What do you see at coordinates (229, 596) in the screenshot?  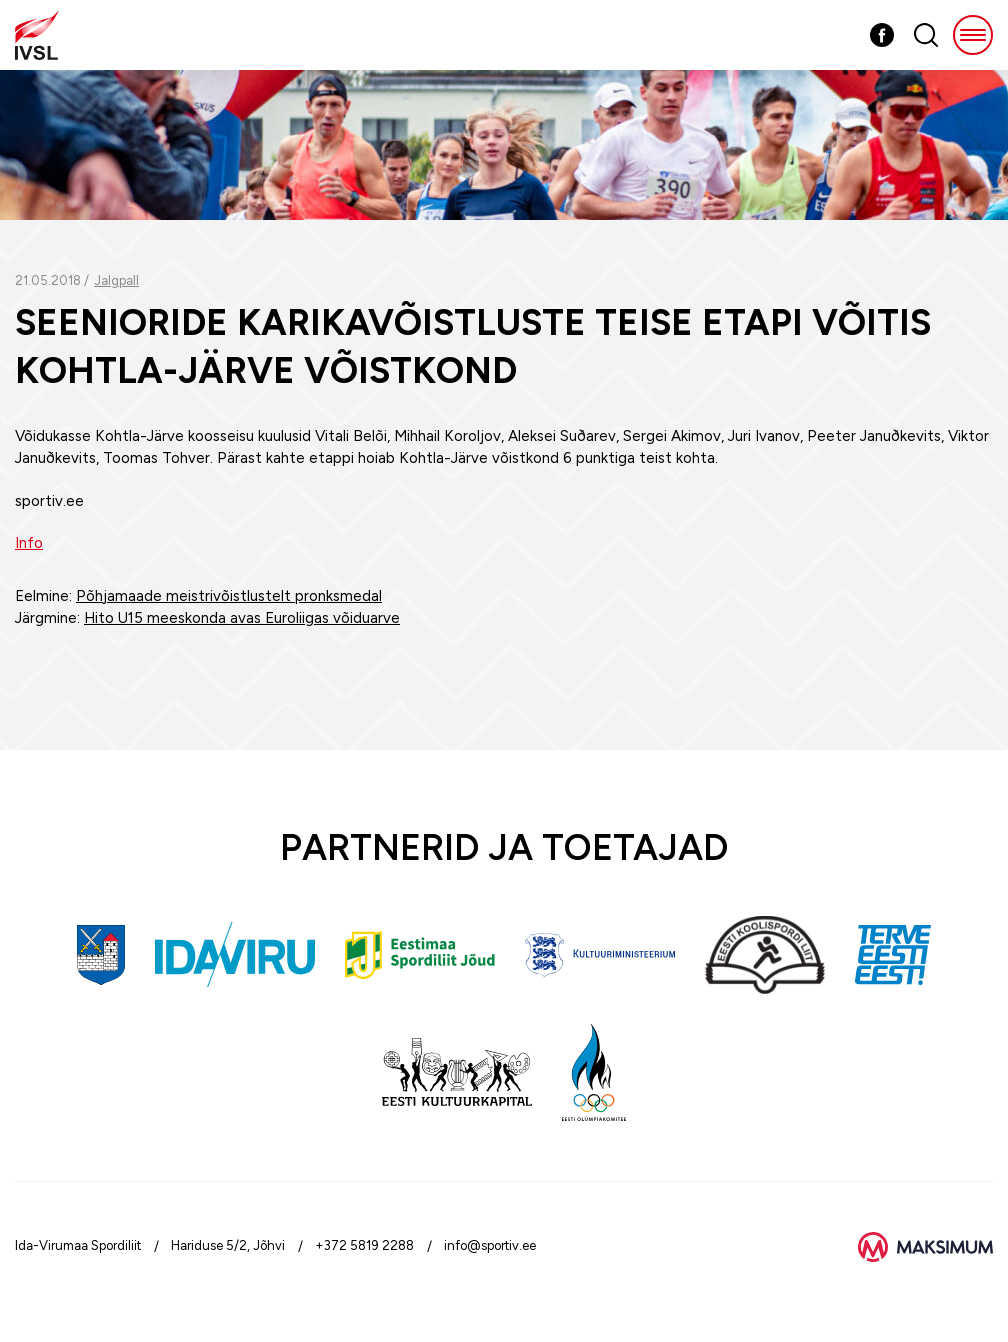 I see `Põhjamaade meistrivõistlustelt pronksmedal` at bounding box center [229, 596].